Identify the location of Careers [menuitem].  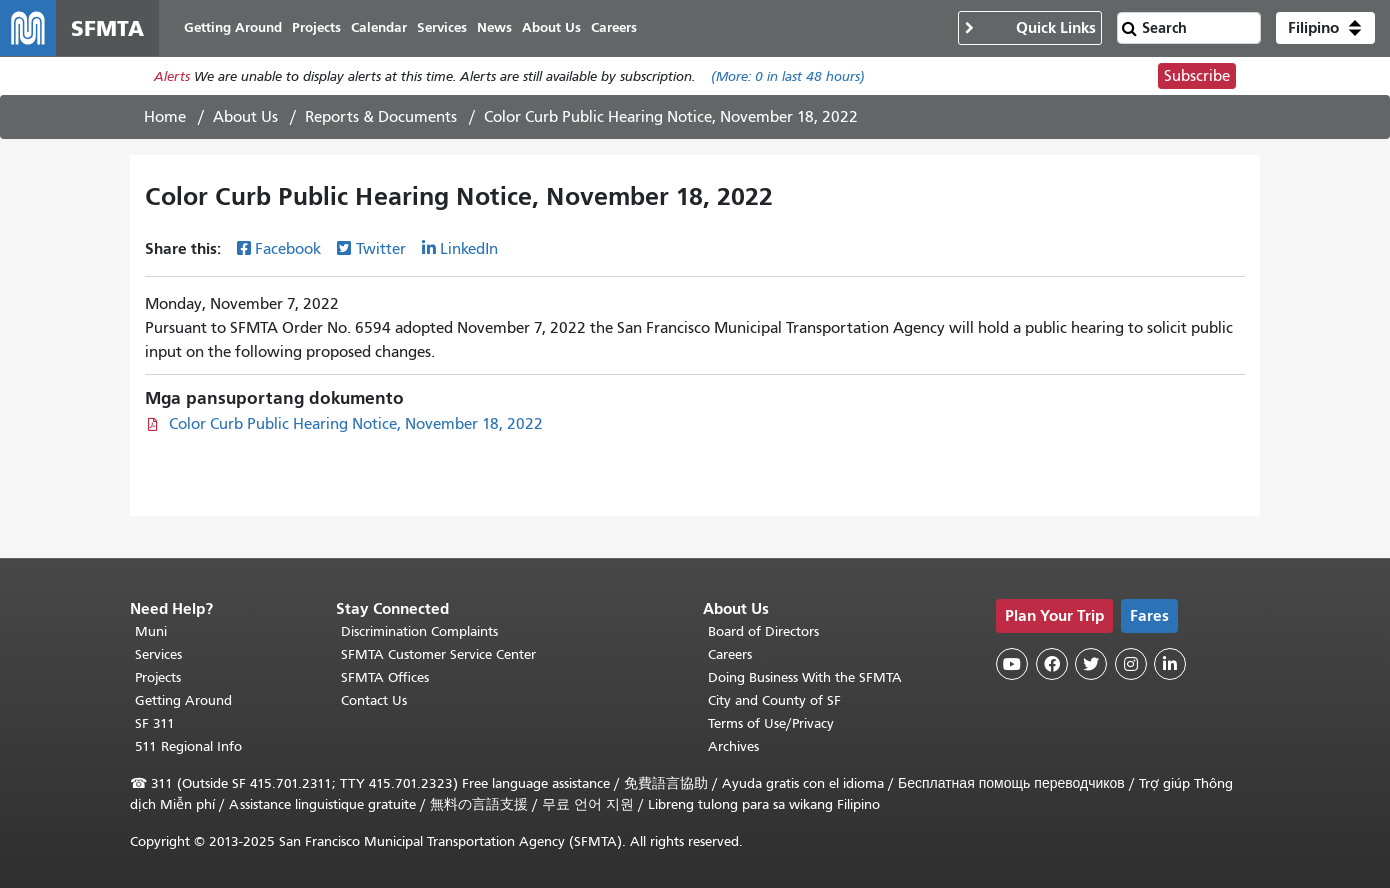
(614, 27).